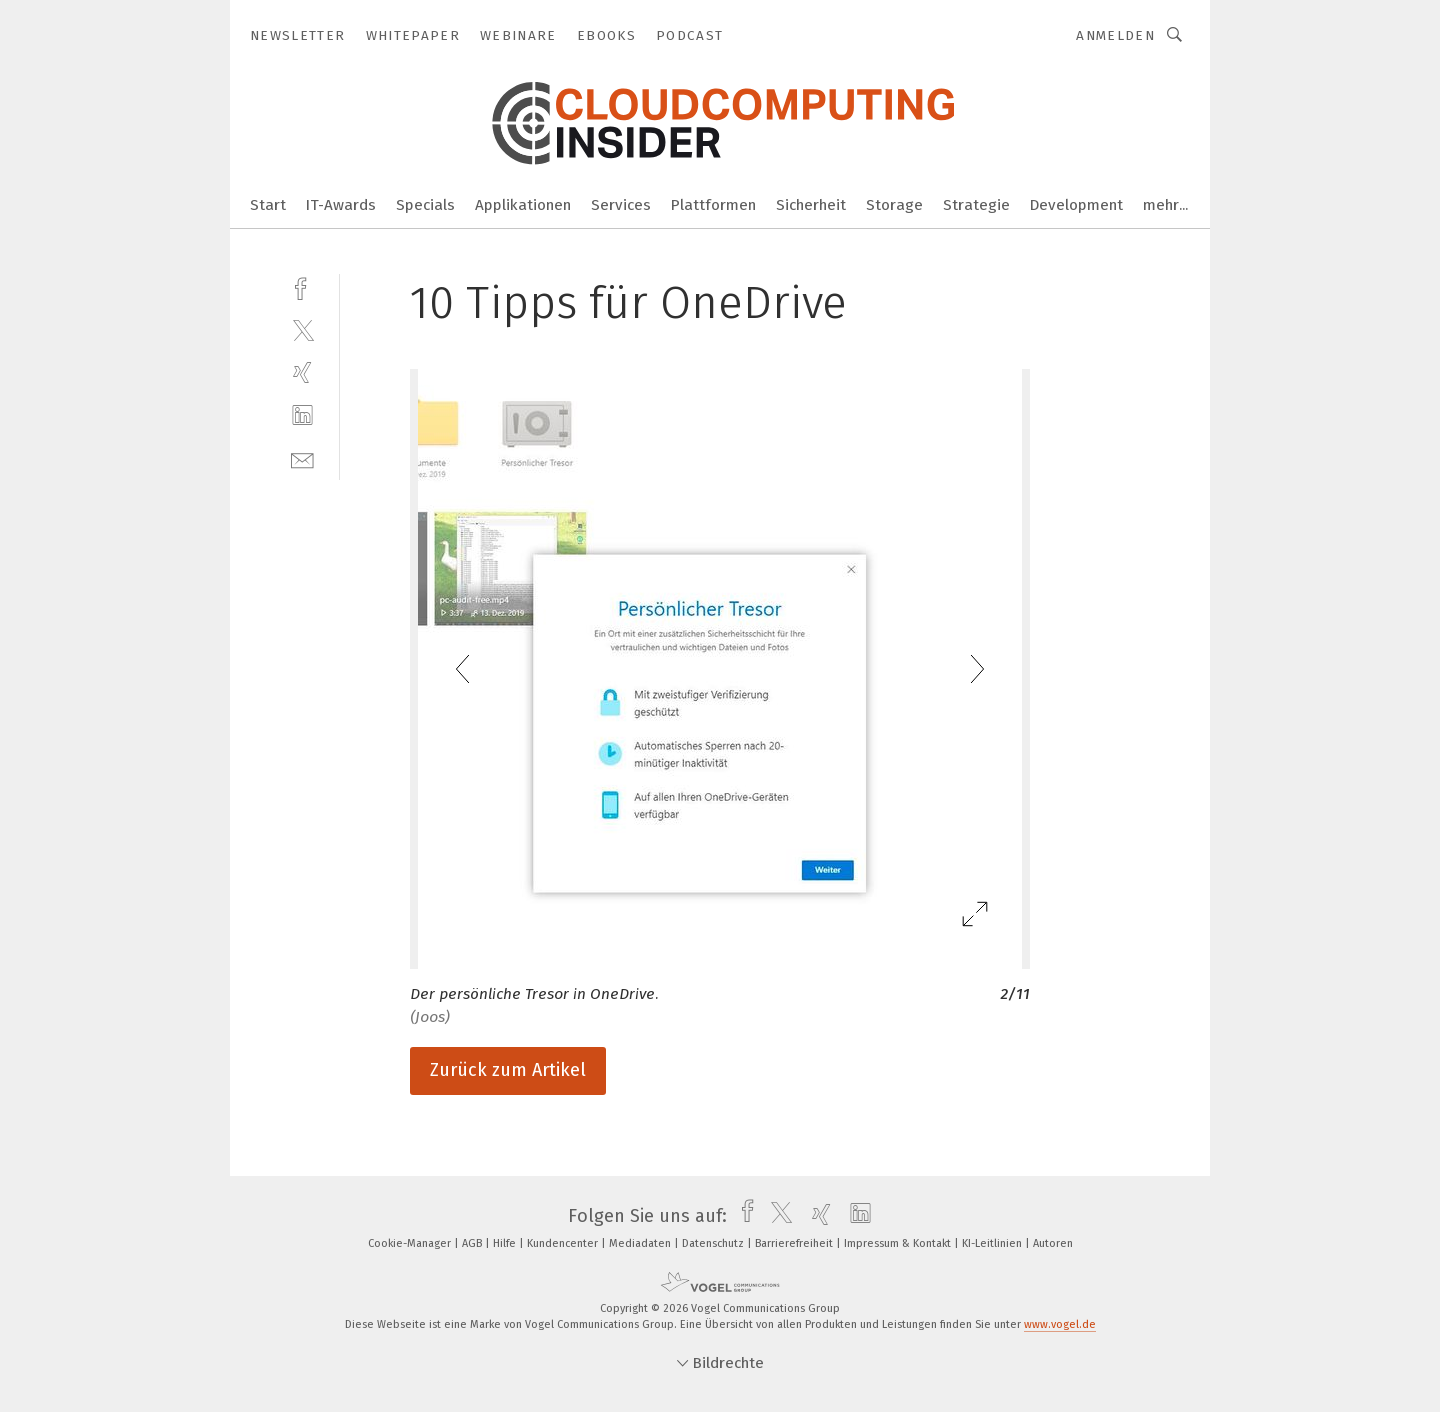  What do you see at coordinates (1053, 1243) in the screenshot?
I see `Autoren` at bounding box center [1053, 1243].